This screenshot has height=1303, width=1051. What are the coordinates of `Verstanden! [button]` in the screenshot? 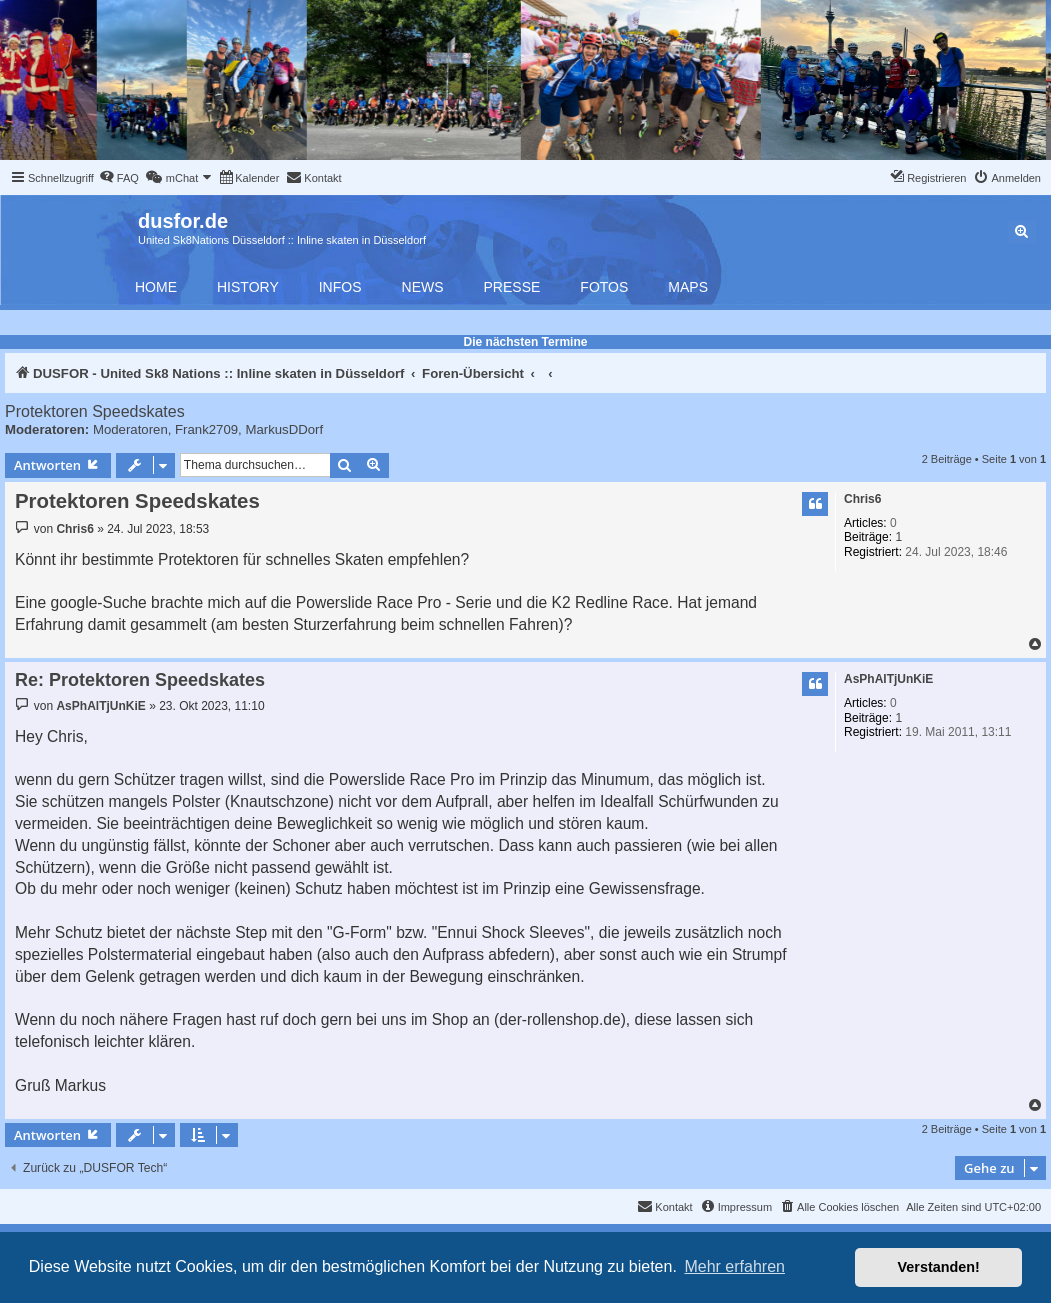 It's located at (939, 1267).